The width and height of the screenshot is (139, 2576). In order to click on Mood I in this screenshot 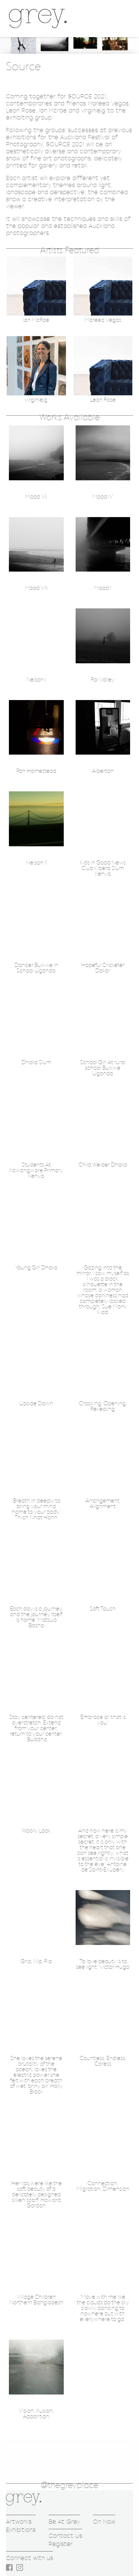, I will do `click(102, 588)`.